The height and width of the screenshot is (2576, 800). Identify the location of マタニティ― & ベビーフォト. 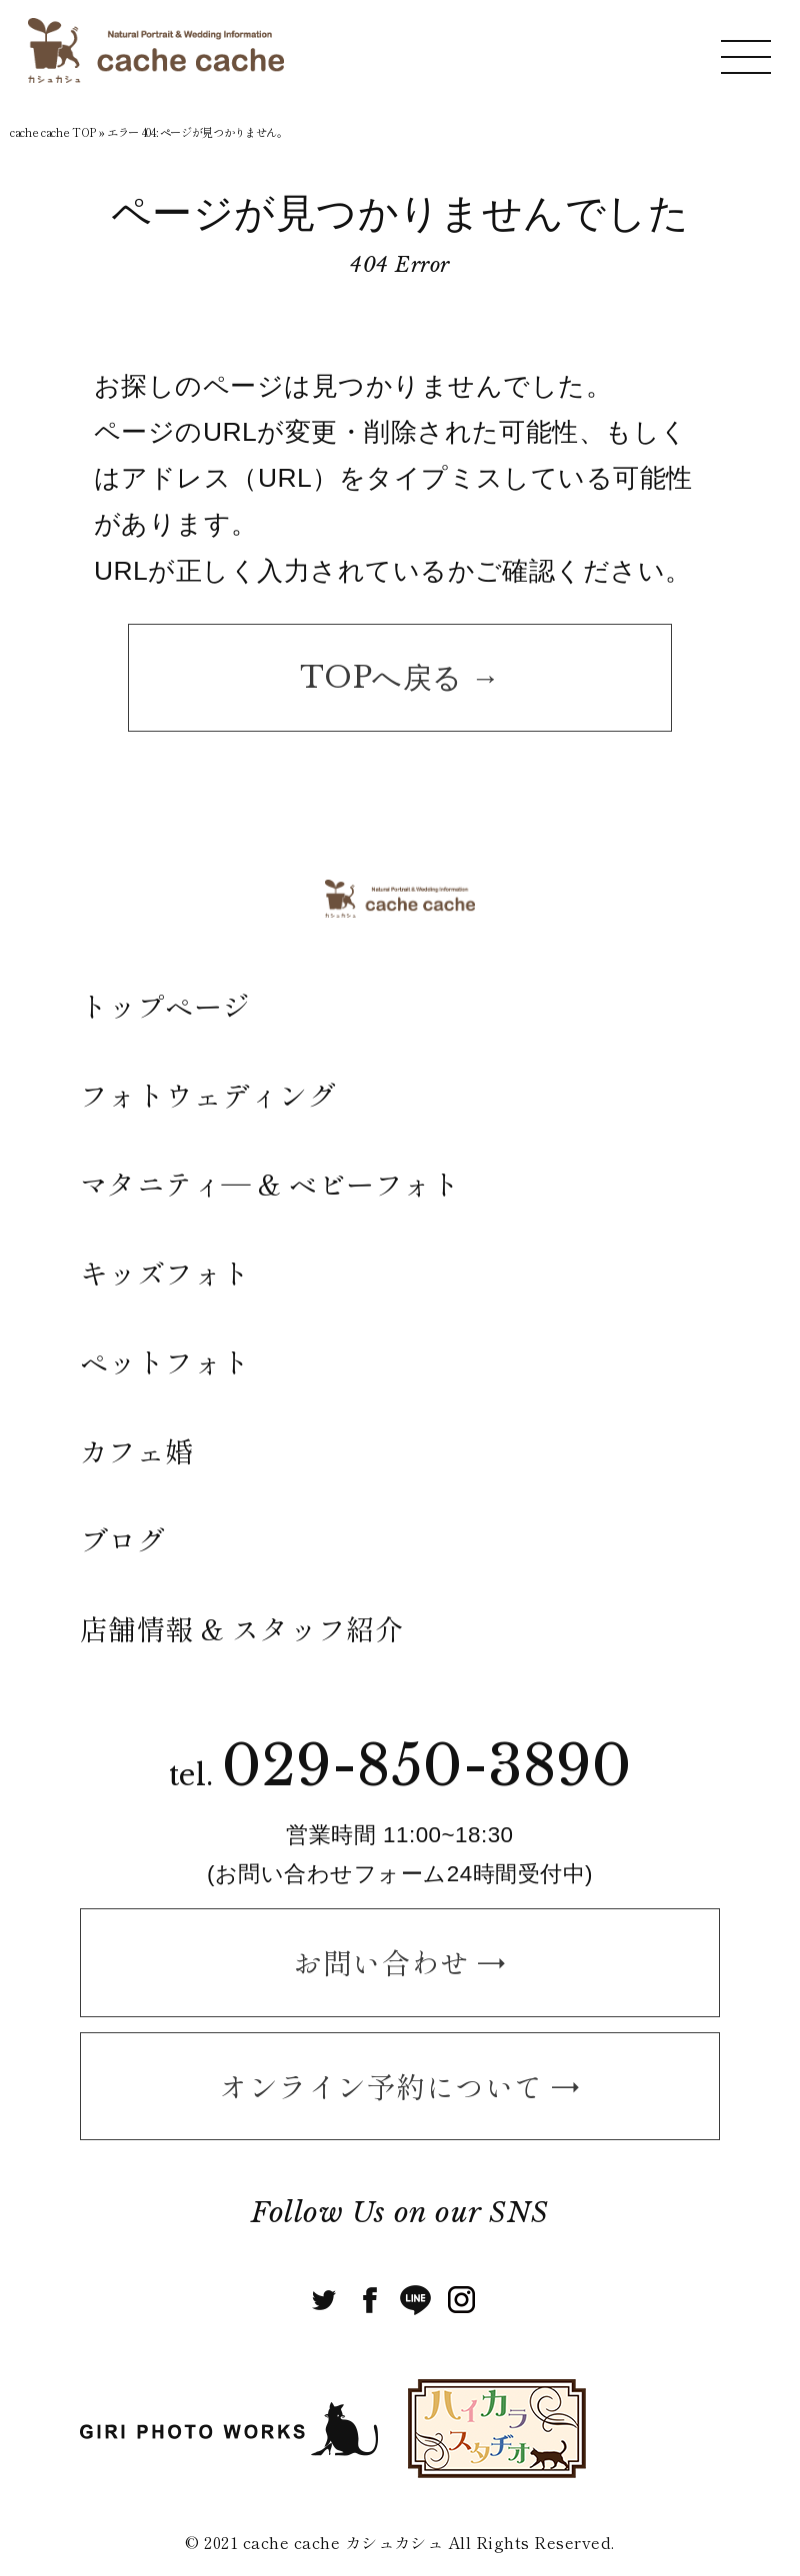
(270, 1184).